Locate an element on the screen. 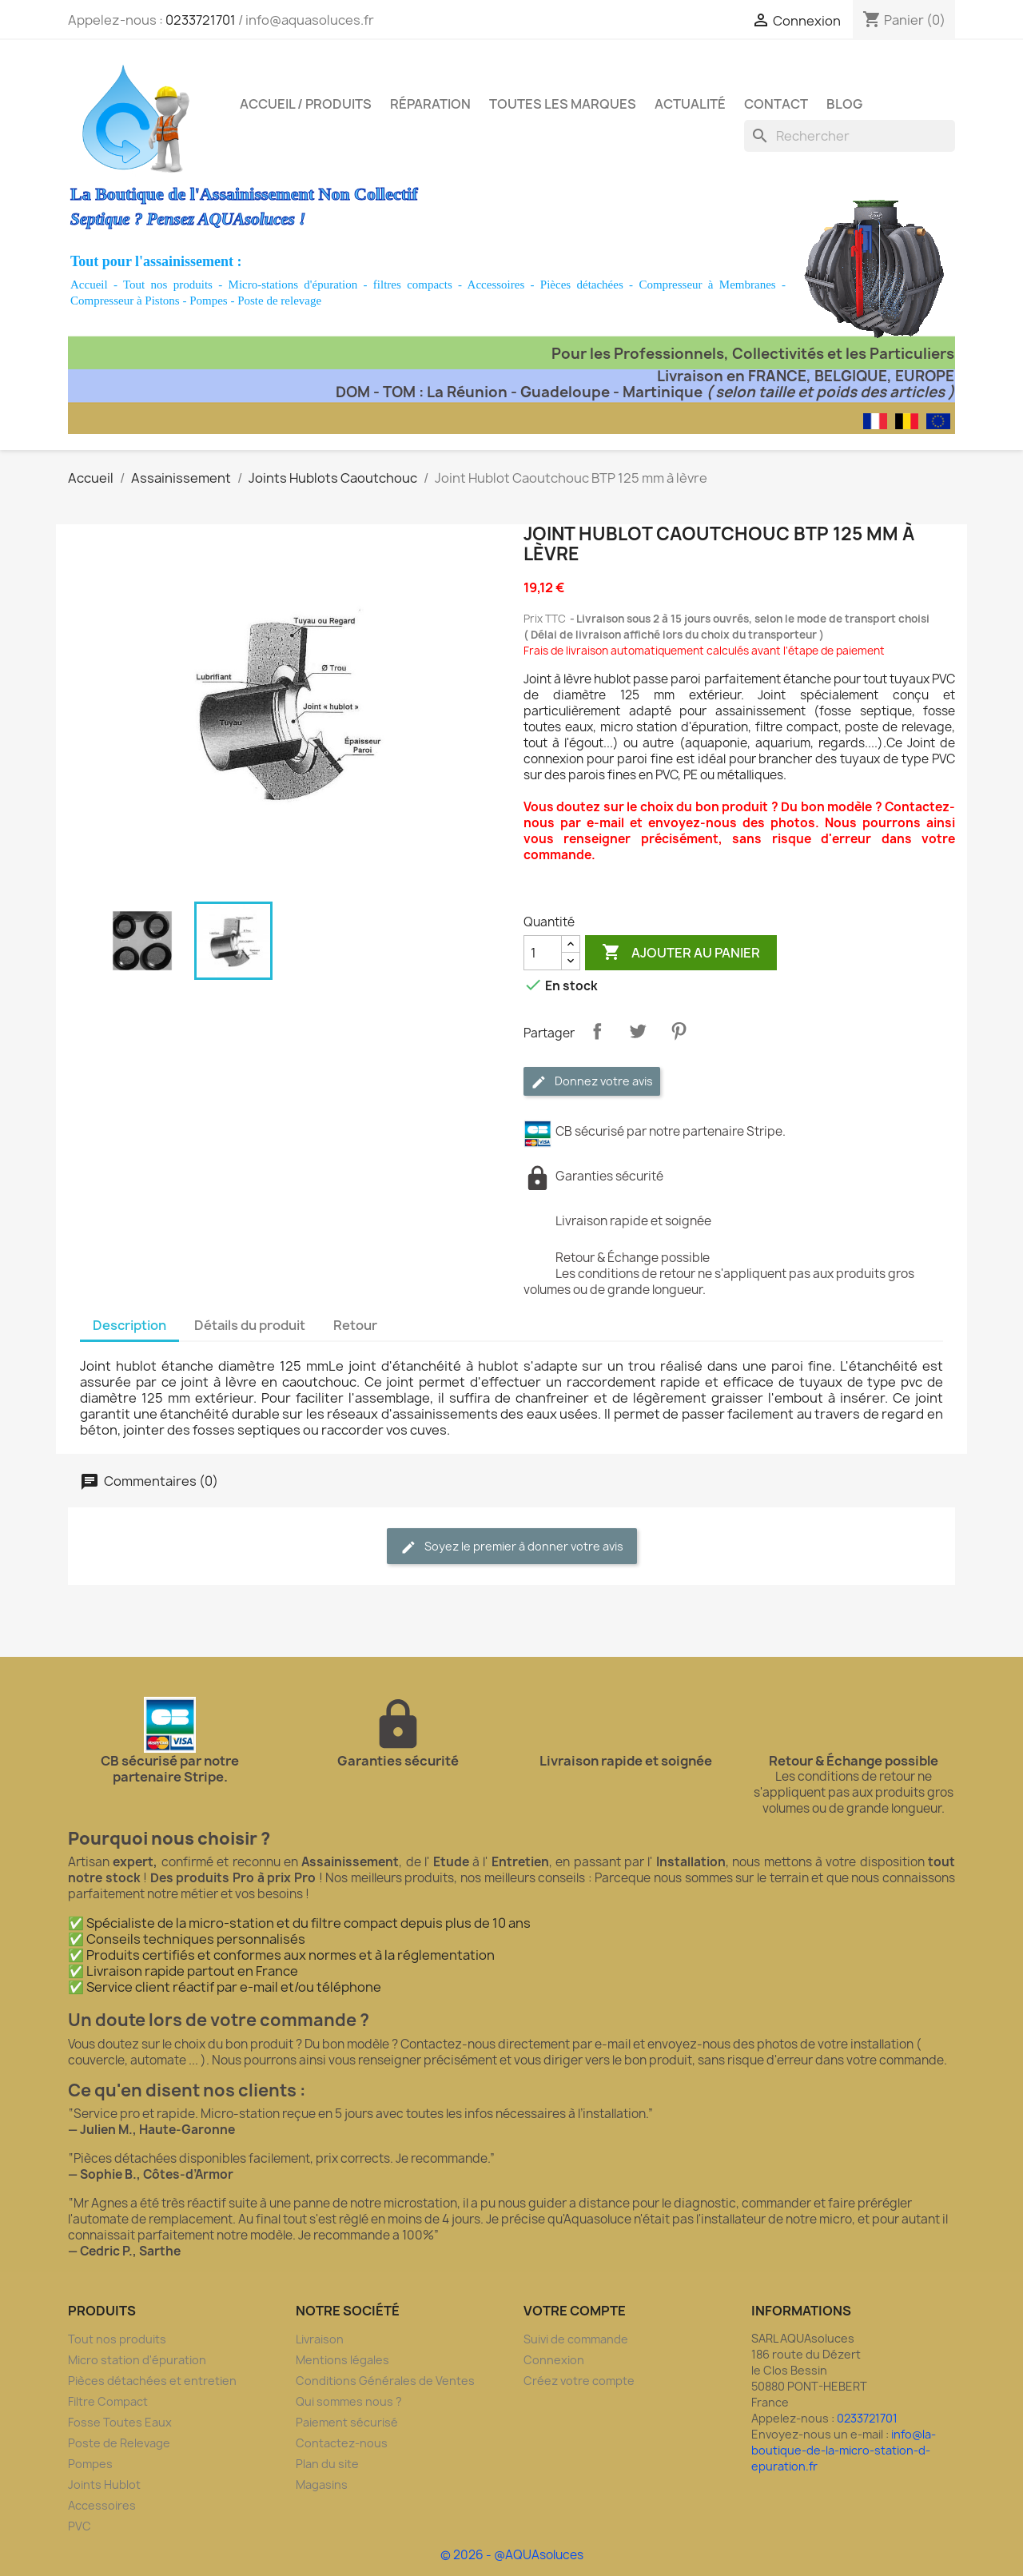  Livraison is located at coordinates (320, 2339).